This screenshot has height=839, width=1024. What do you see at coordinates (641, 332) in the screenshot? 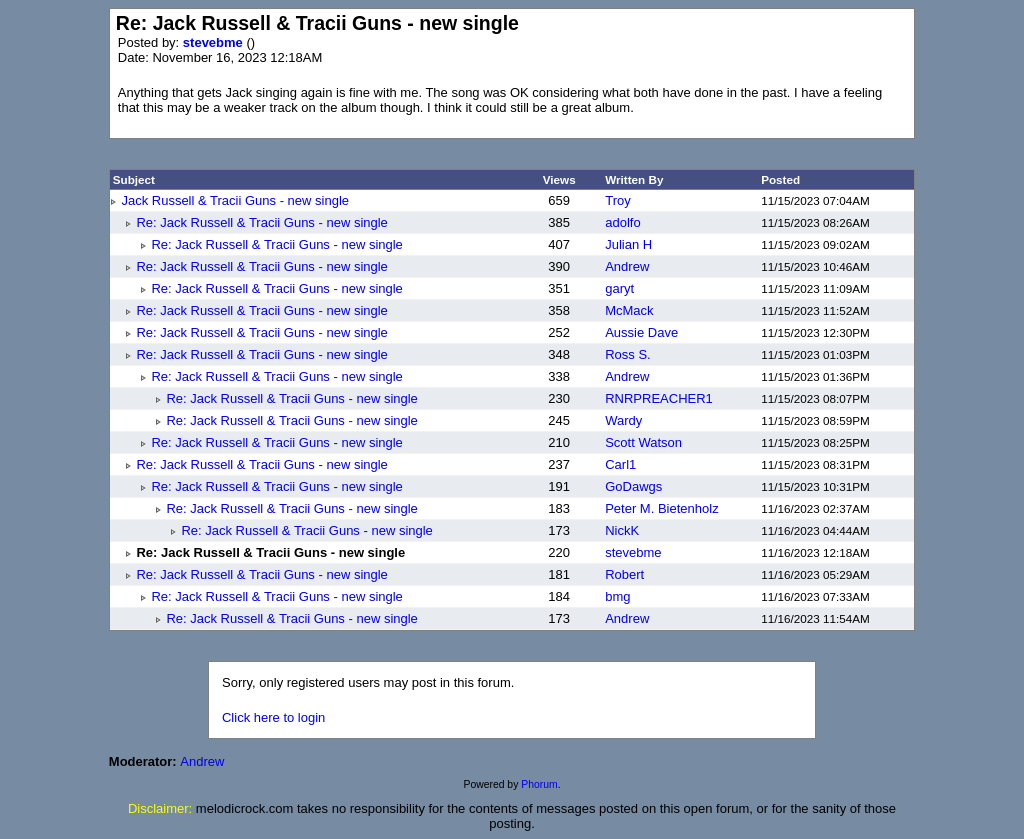
I see `Aussie Dave` at bounding box center [641, 332].